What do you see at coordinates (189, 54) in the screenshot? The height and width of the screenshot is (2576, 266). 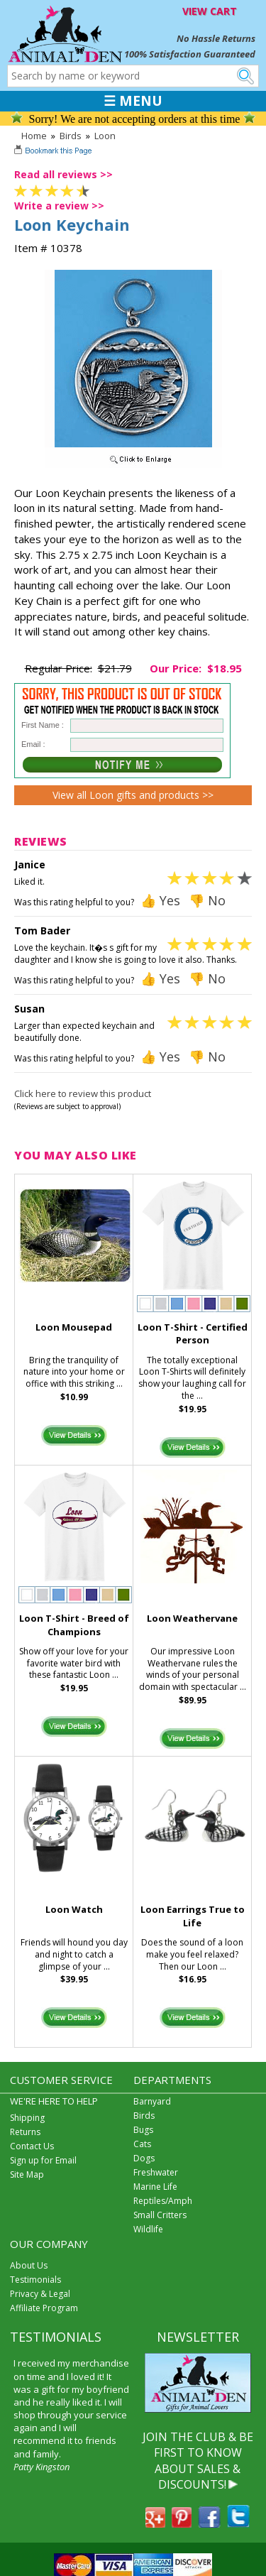 I see `100% Satisfaction Guaranteed` at bounding box center [189, 54].